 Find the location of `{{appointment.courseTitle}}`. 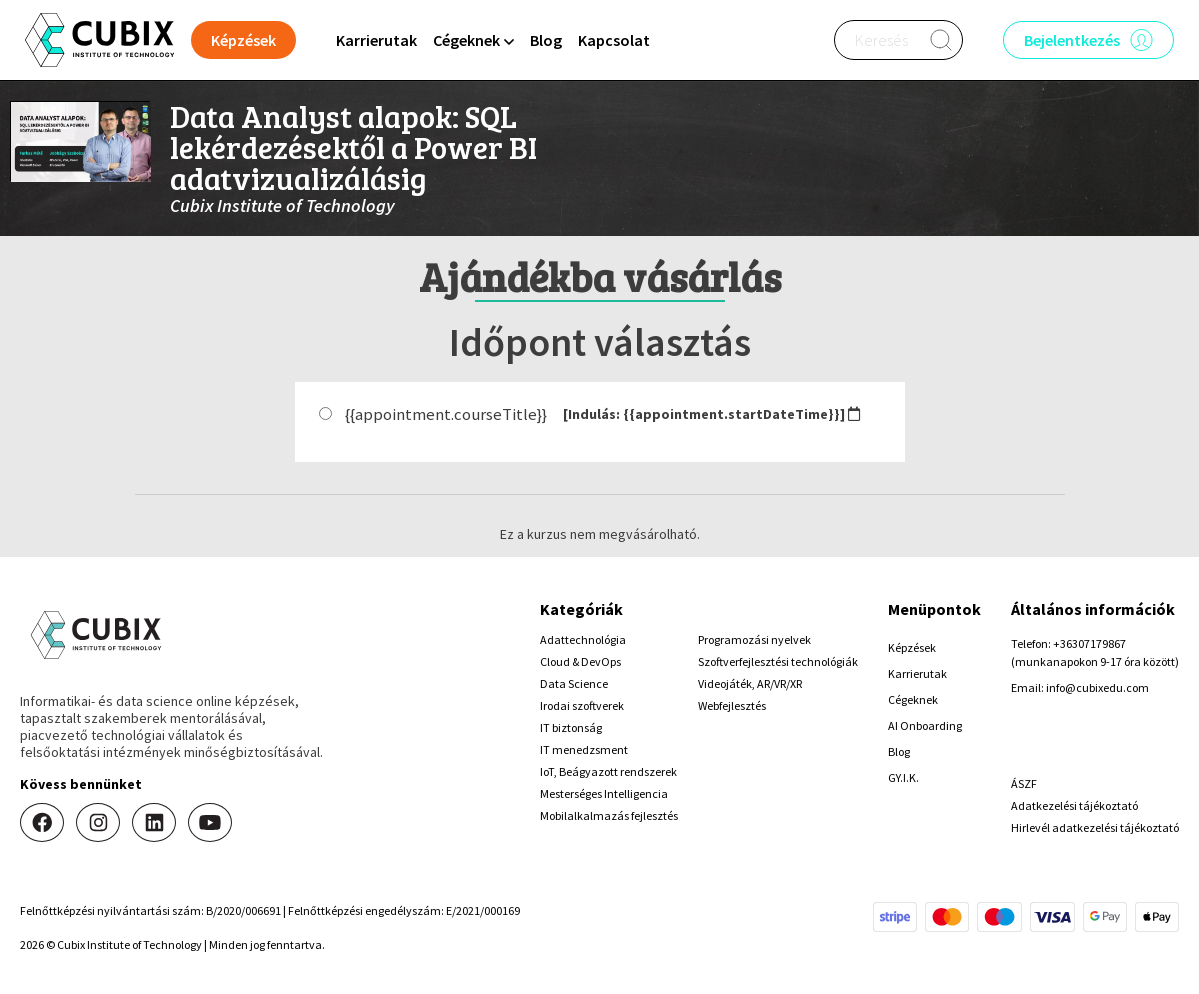

{{appointment.courseTitle}} is located at coordinates (446, 414).